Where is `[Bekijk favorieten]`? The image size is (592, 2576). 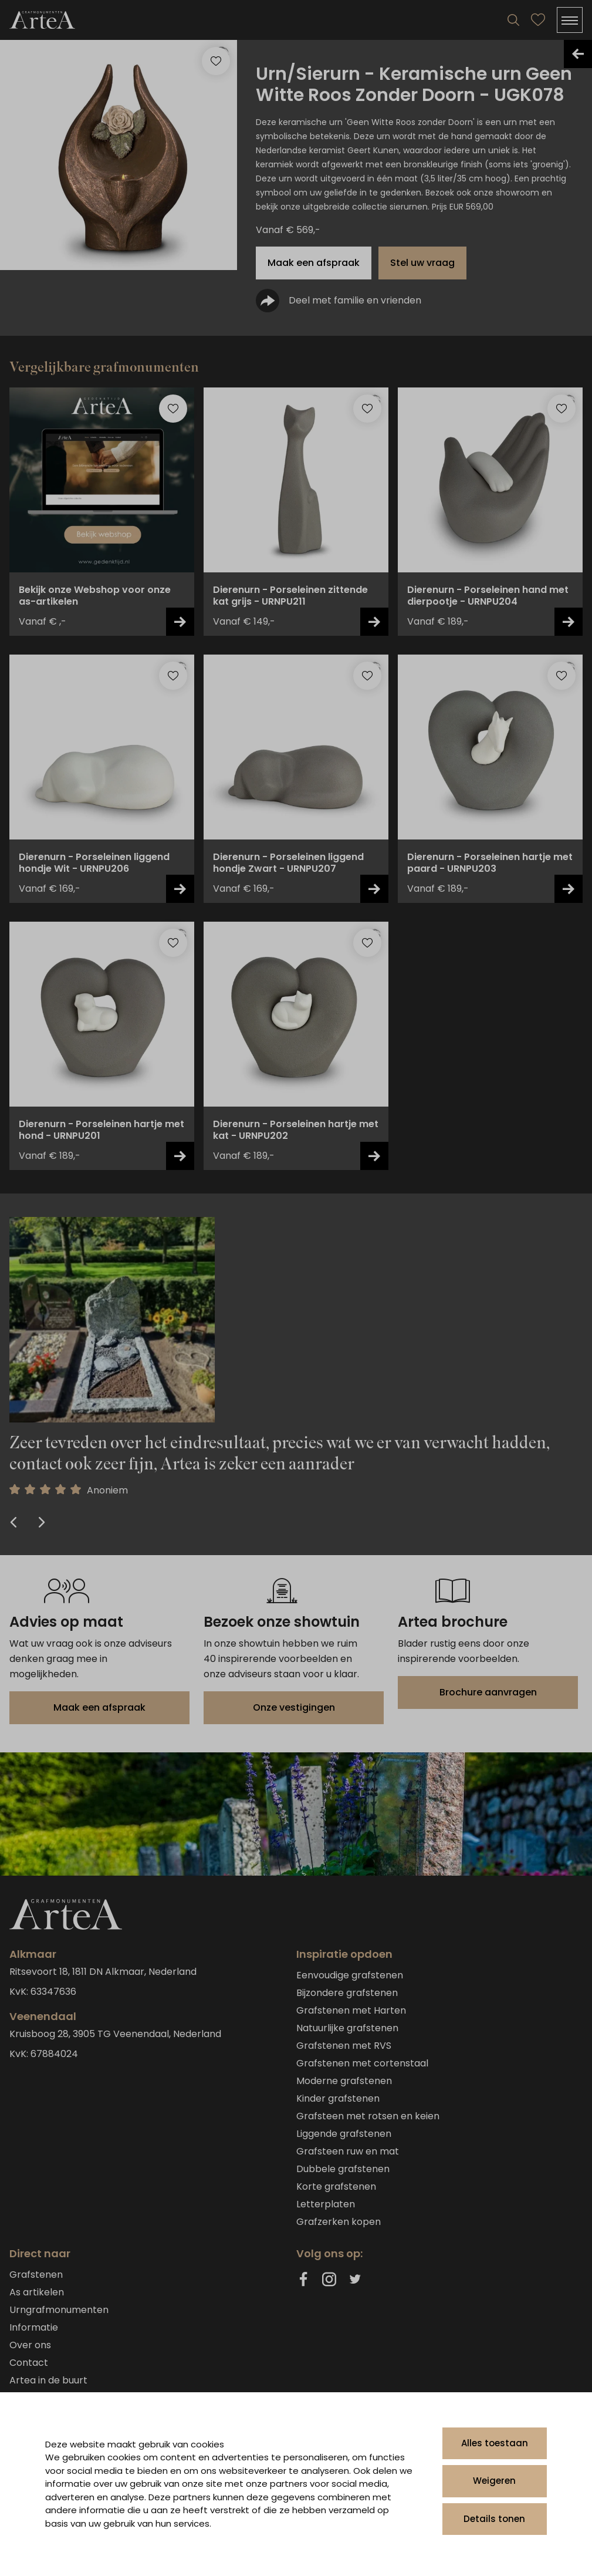 [Bekijk favorieten] is located at coordinates (538, 20).